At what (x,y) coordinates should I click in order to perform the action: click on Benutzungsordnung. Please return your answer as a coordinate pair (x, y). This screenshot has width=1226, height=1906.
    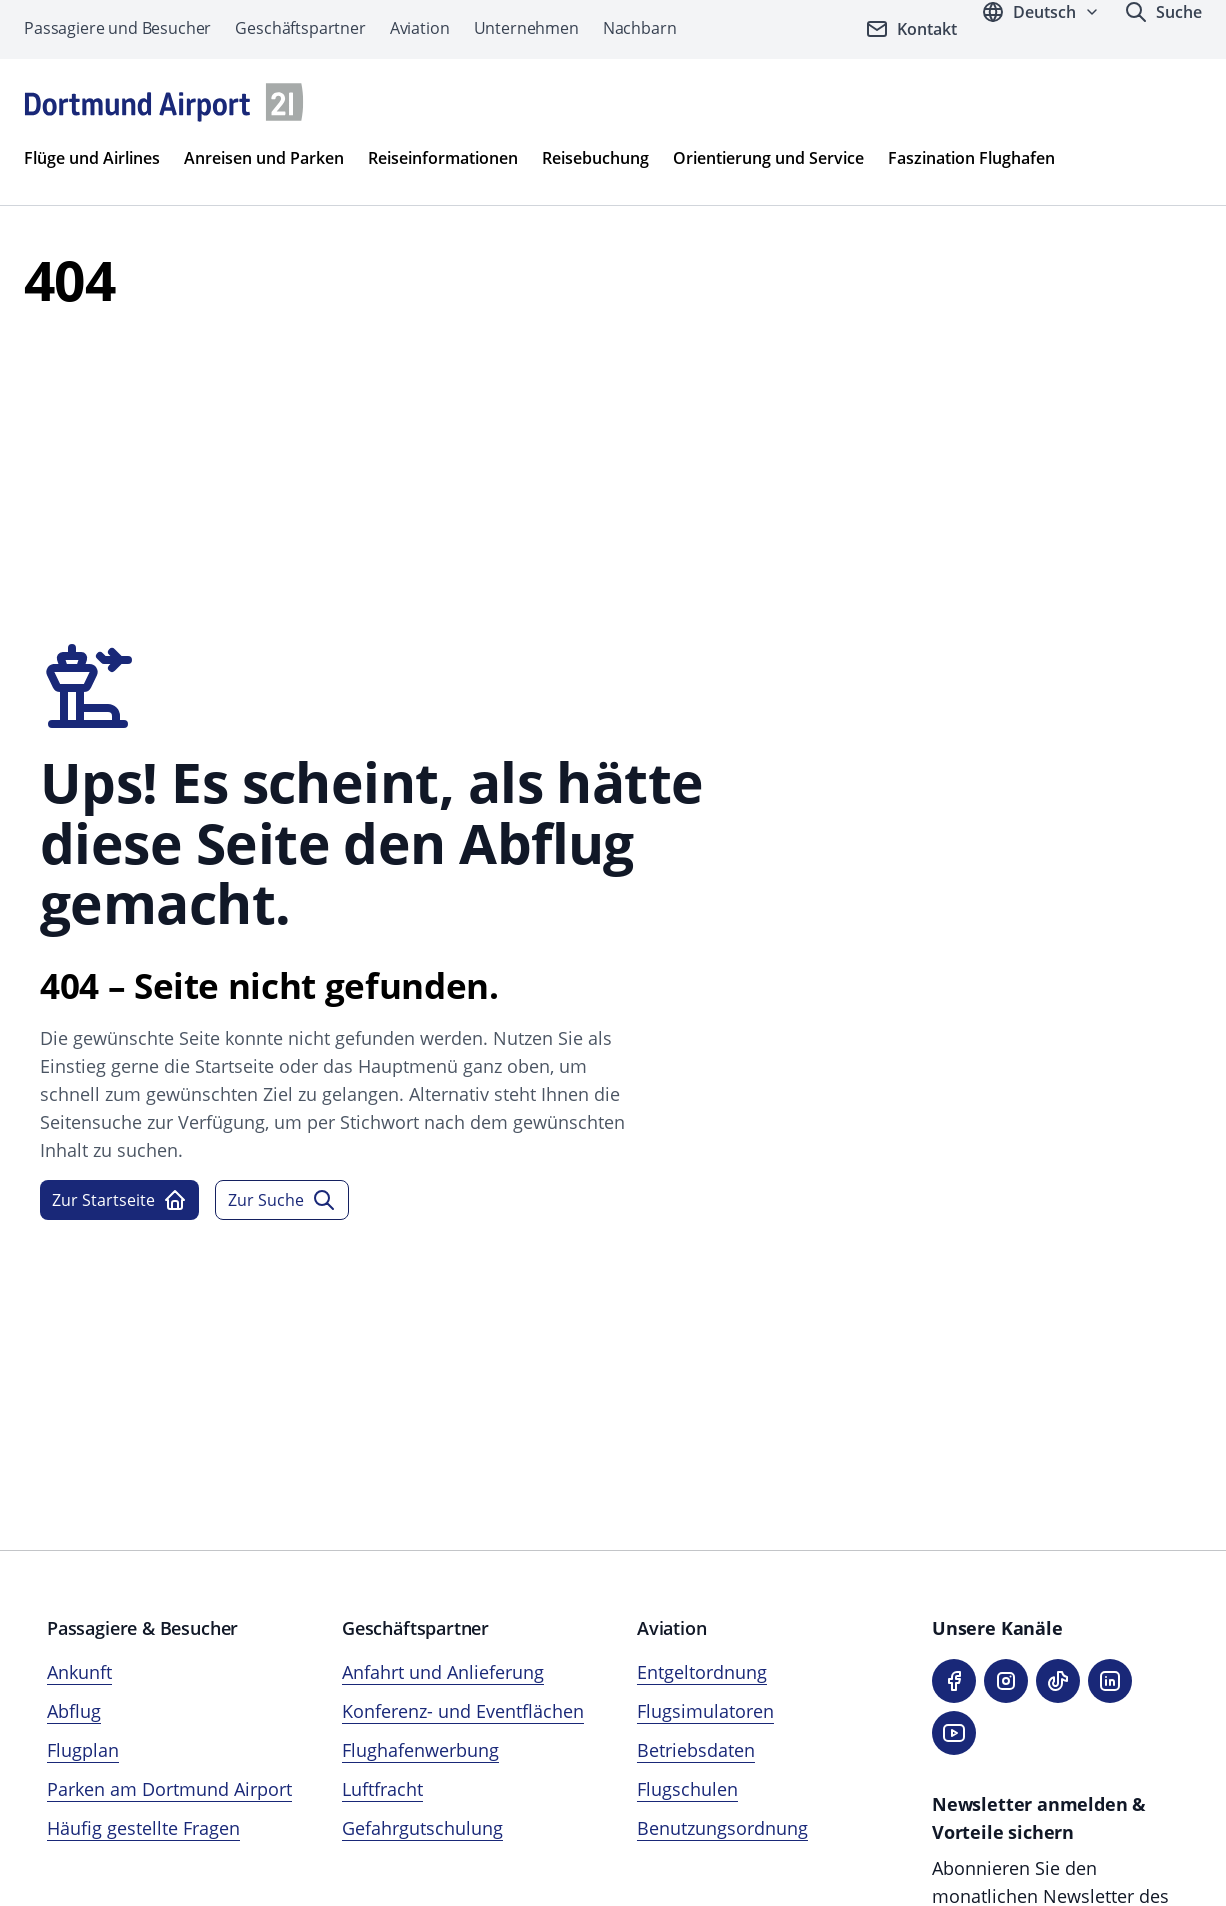
    Looking at the image, I should click on (722, 1828).